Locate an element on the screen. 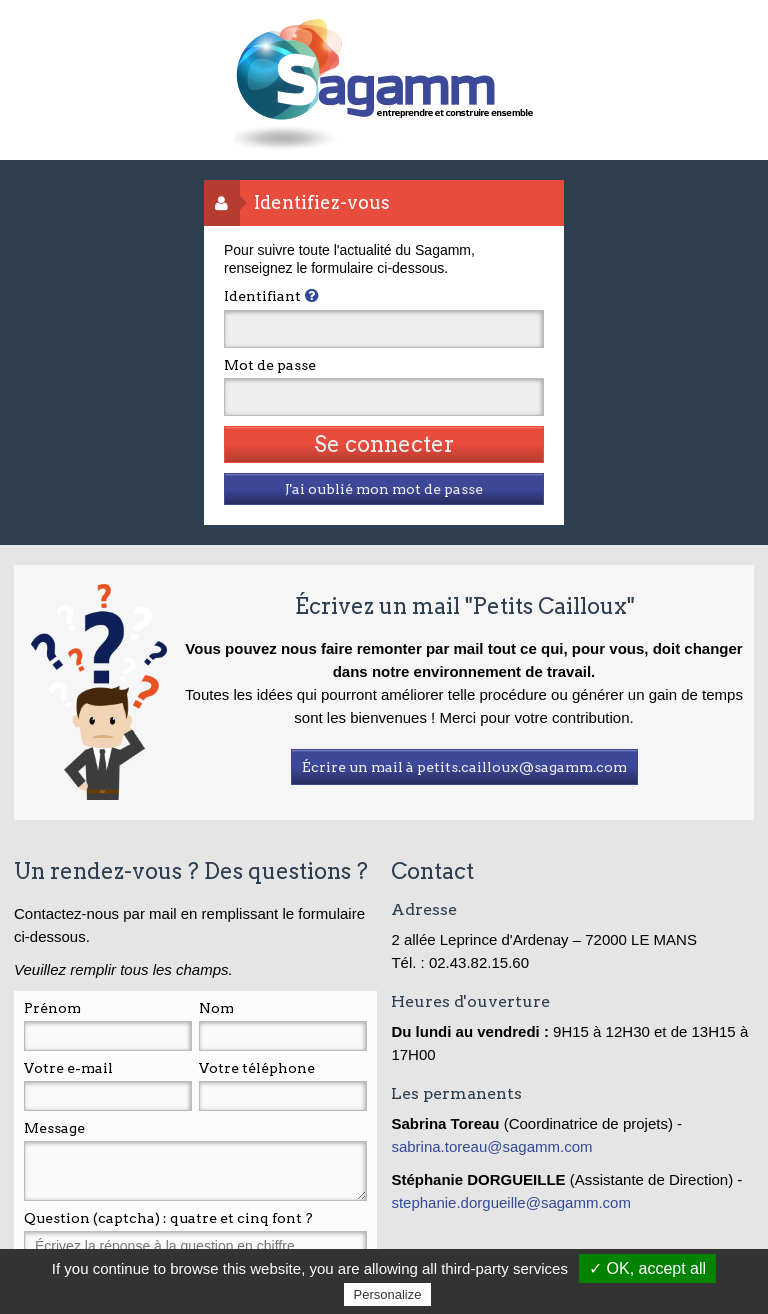 The width and height of the screenshot is (768, 1314). Votre e-mail is located at coordinates (68, 1068).